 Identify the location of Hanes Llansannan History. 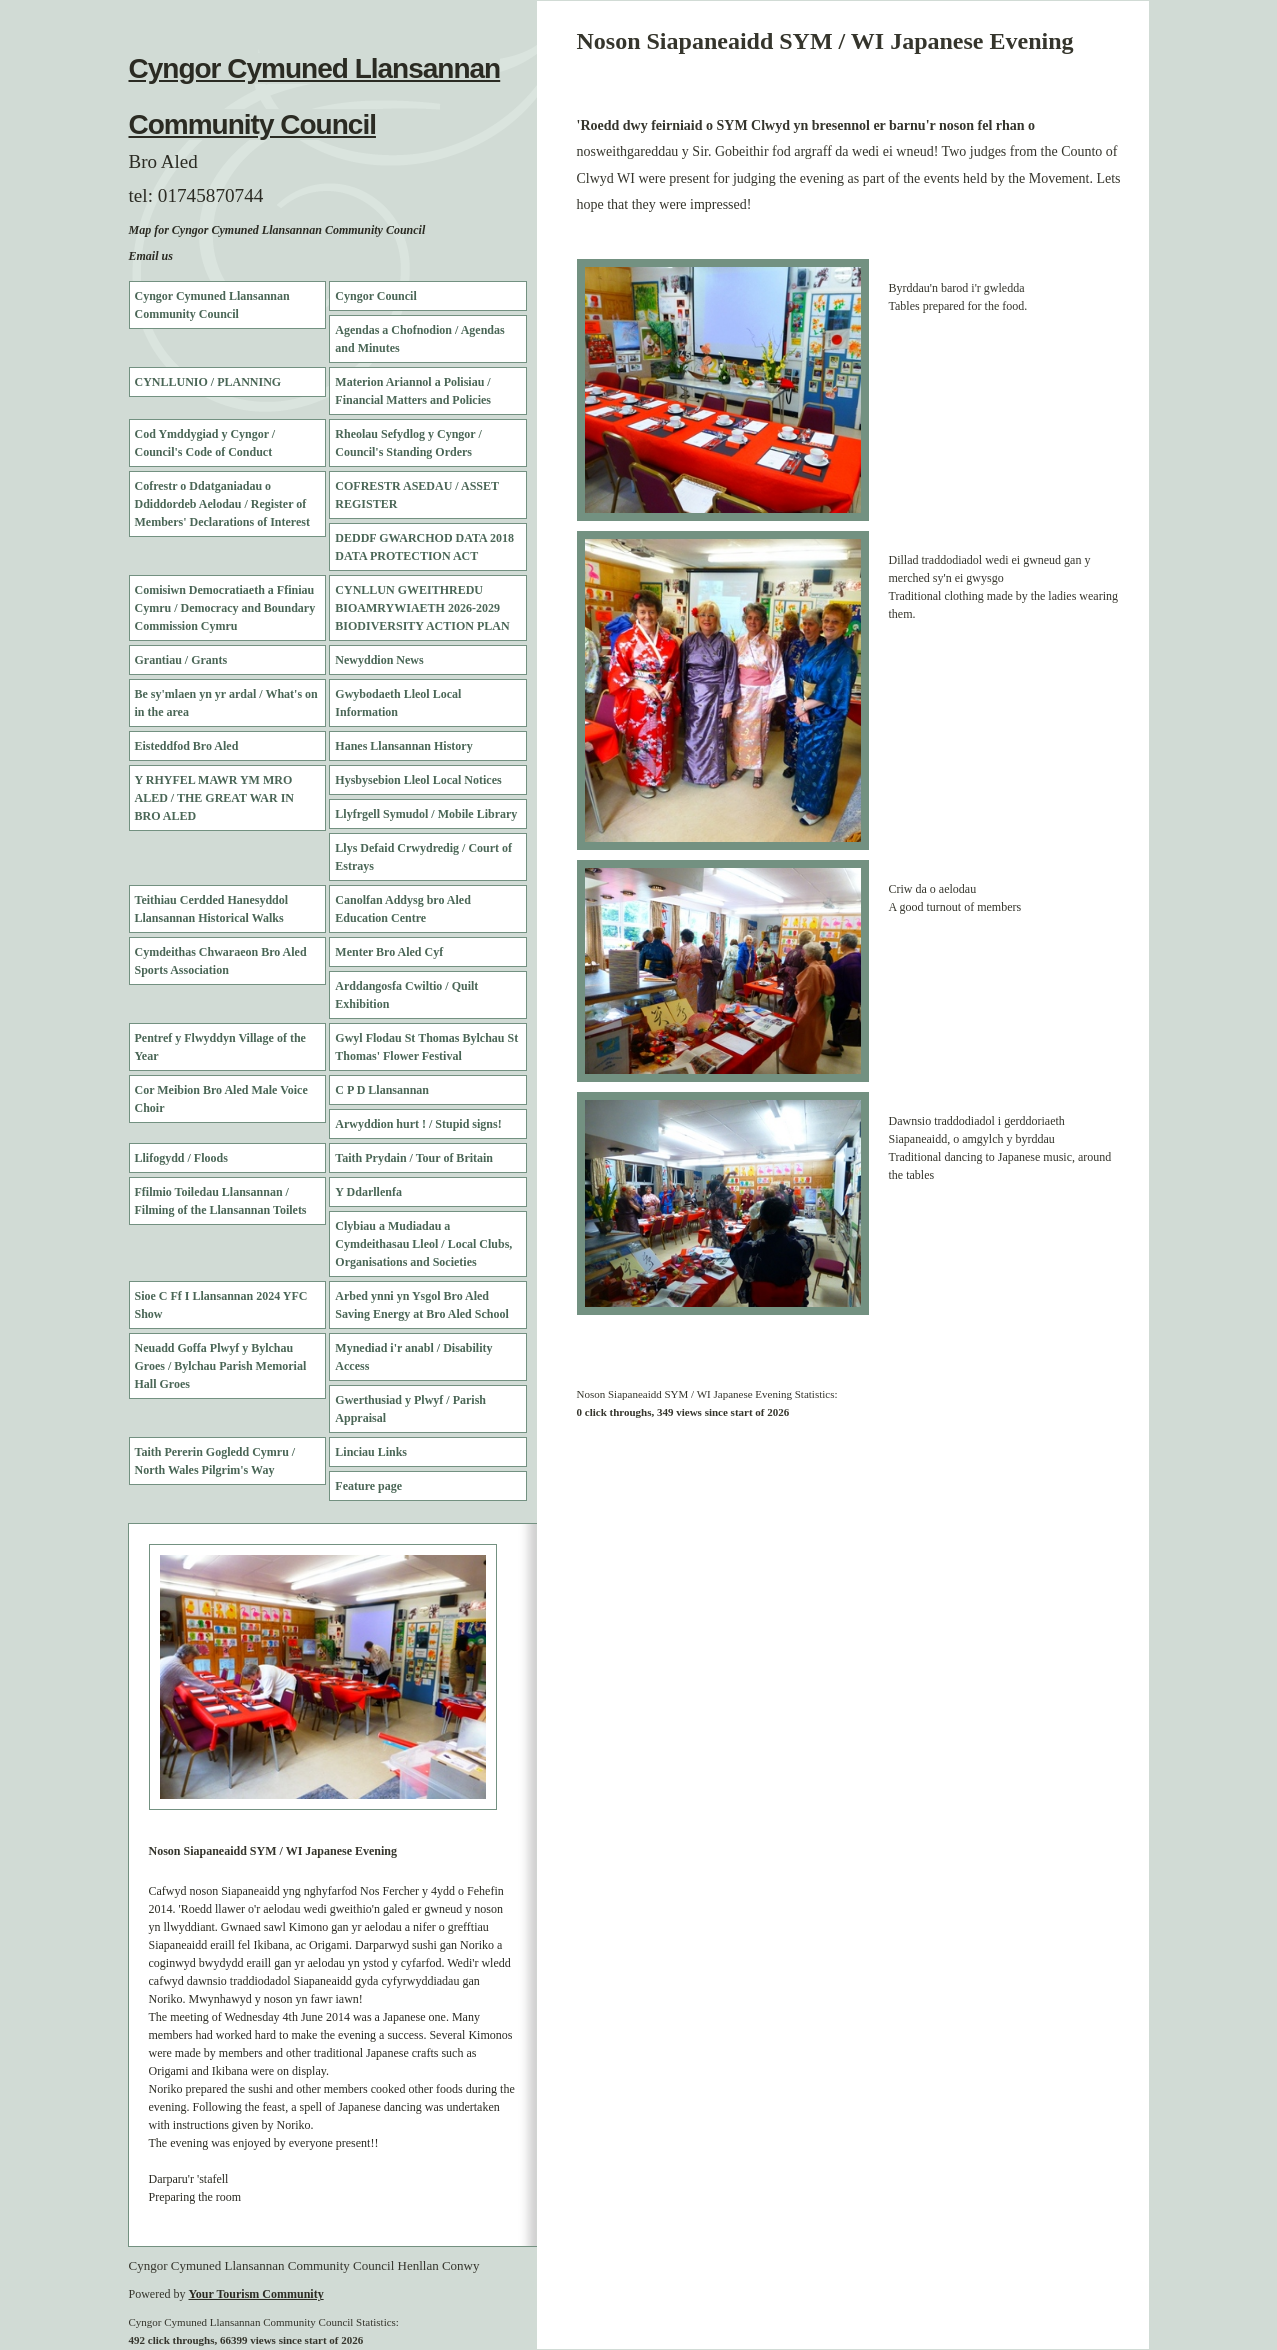
(403, 746).